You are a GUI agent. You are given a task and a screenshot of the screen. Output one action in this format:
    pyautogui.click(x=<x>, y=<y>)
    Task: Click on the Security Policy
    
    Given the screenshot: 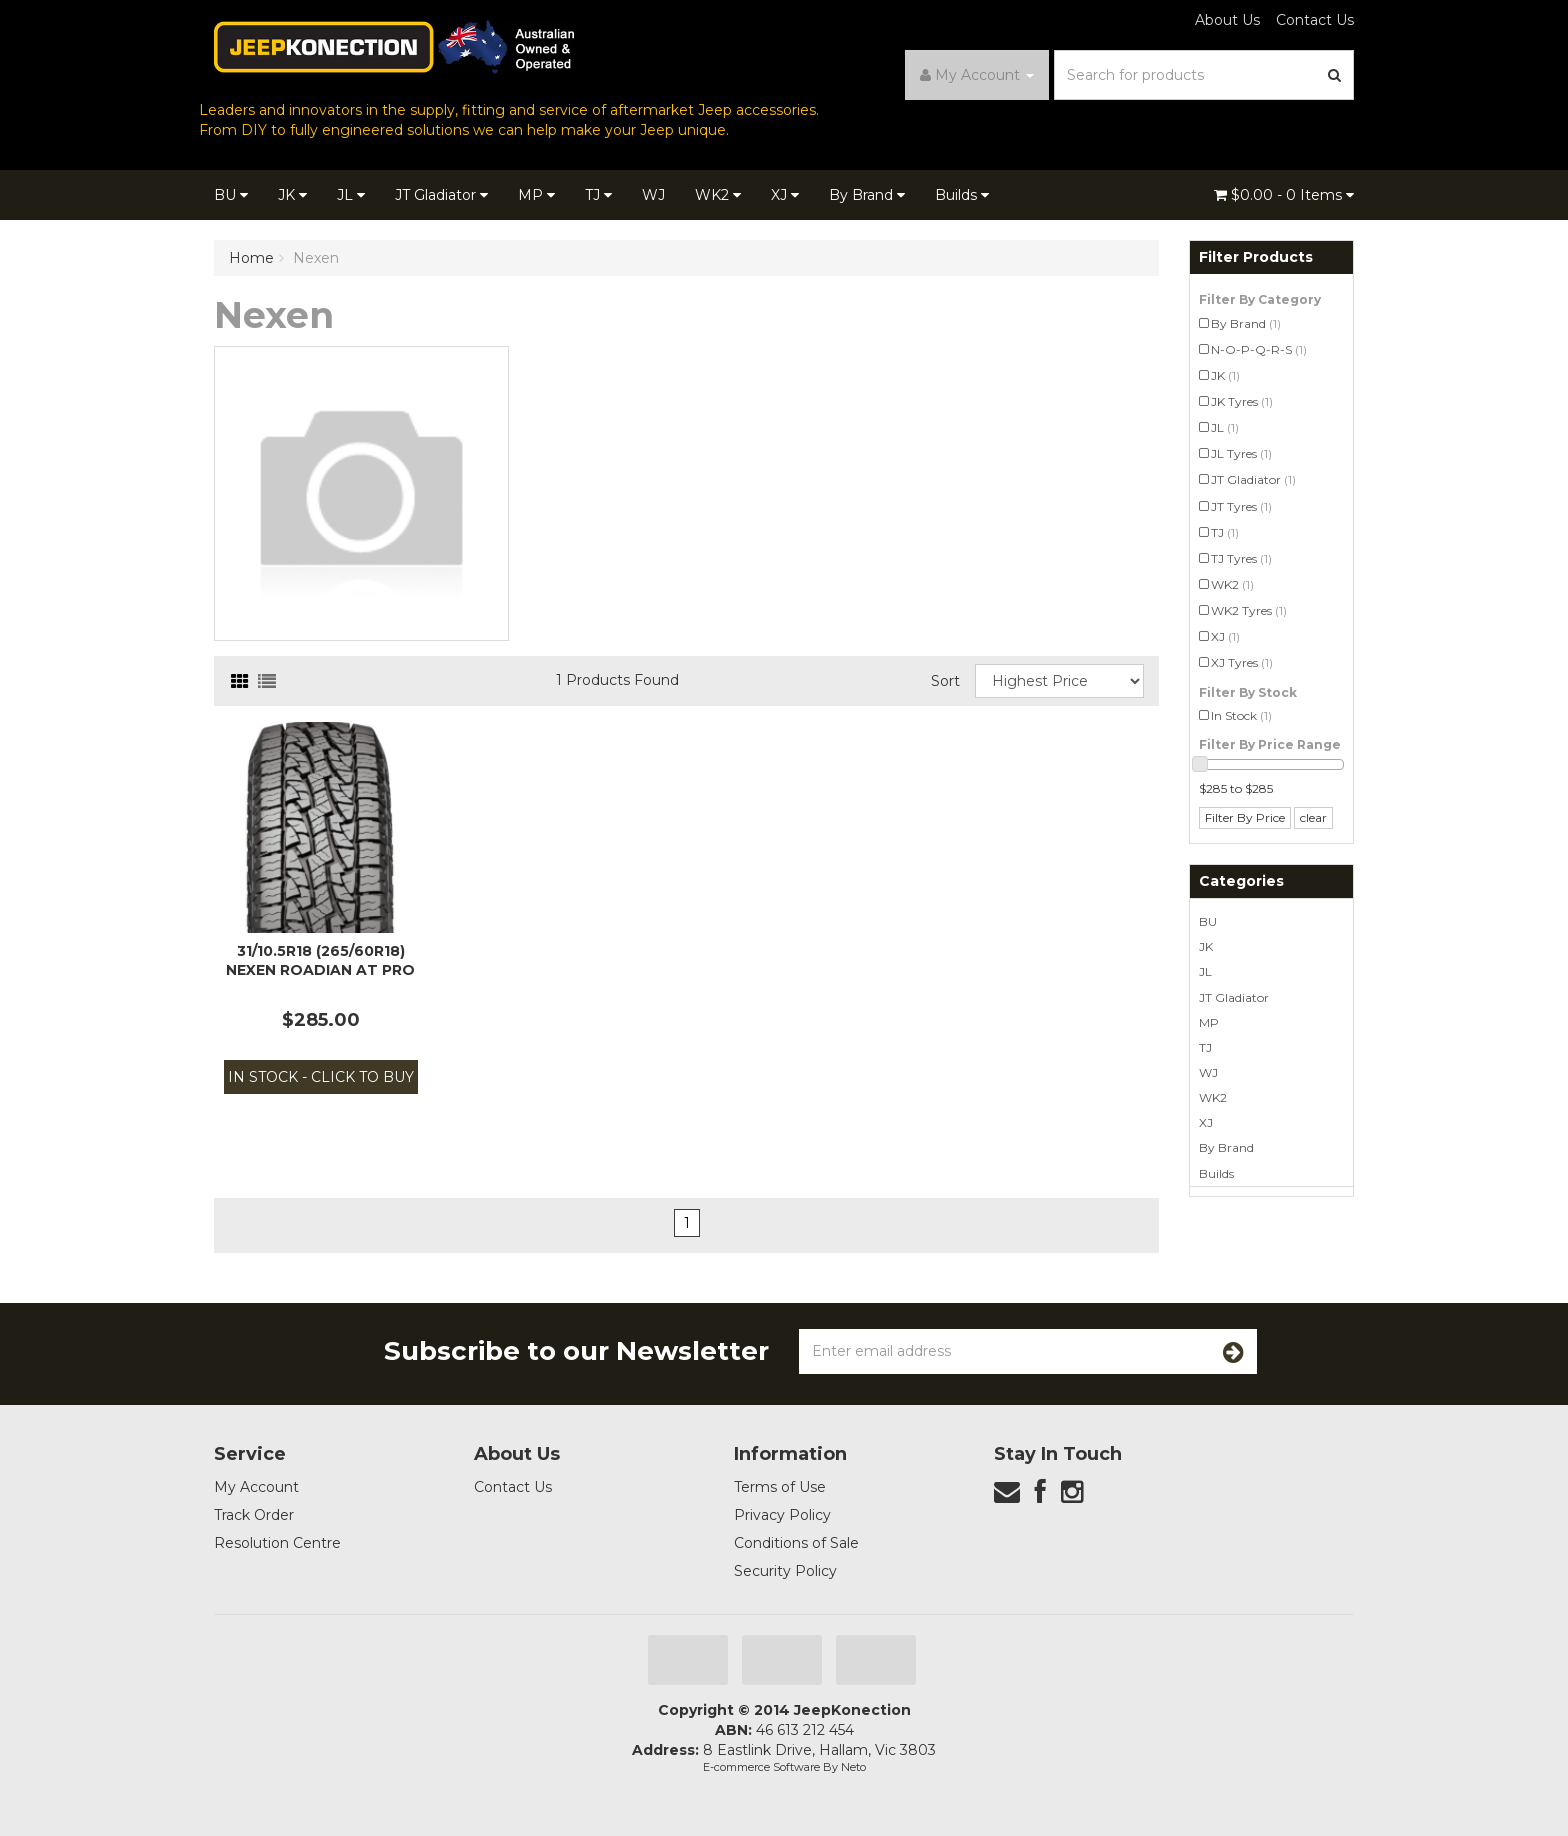 What is the action you would take?
    pyautogui.click(x=785, y=1571)
    